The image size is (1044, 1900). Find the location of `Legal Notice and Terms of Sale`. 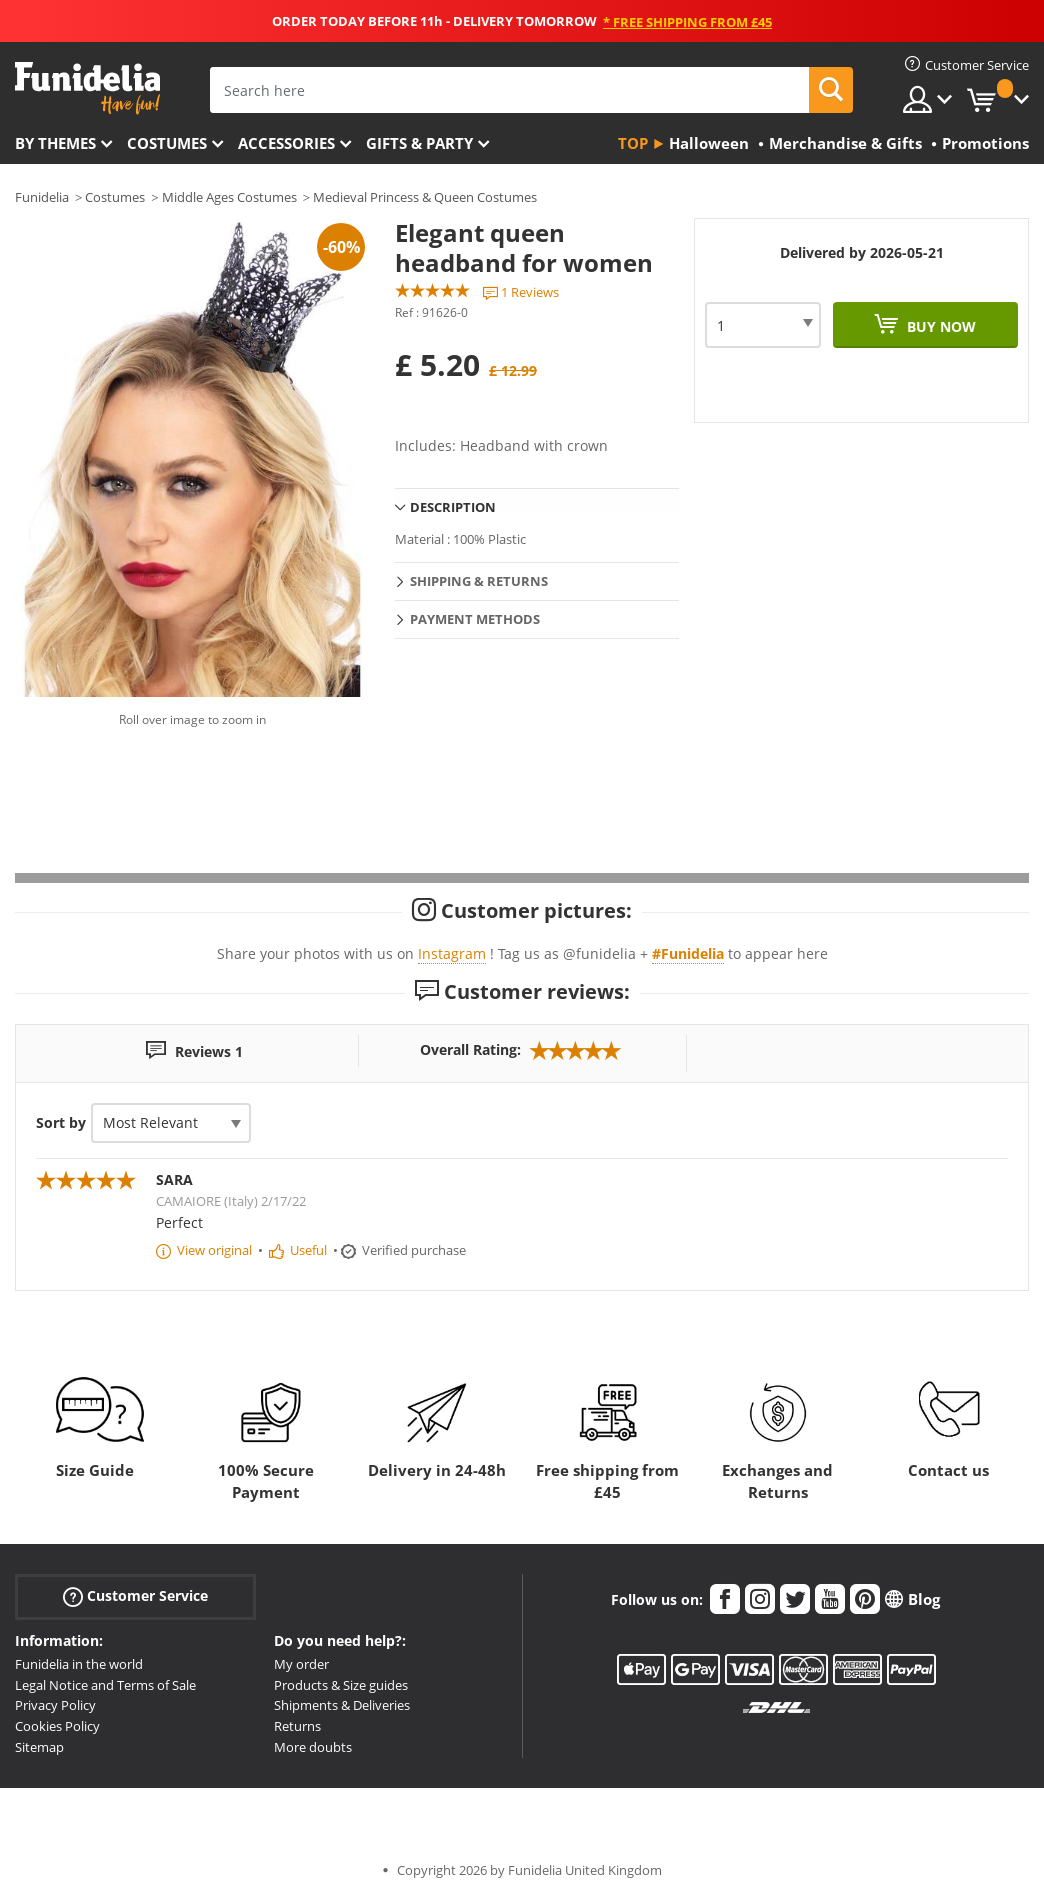

Legal Notice and Terms of Sale is located at coordinates (105, 1685).